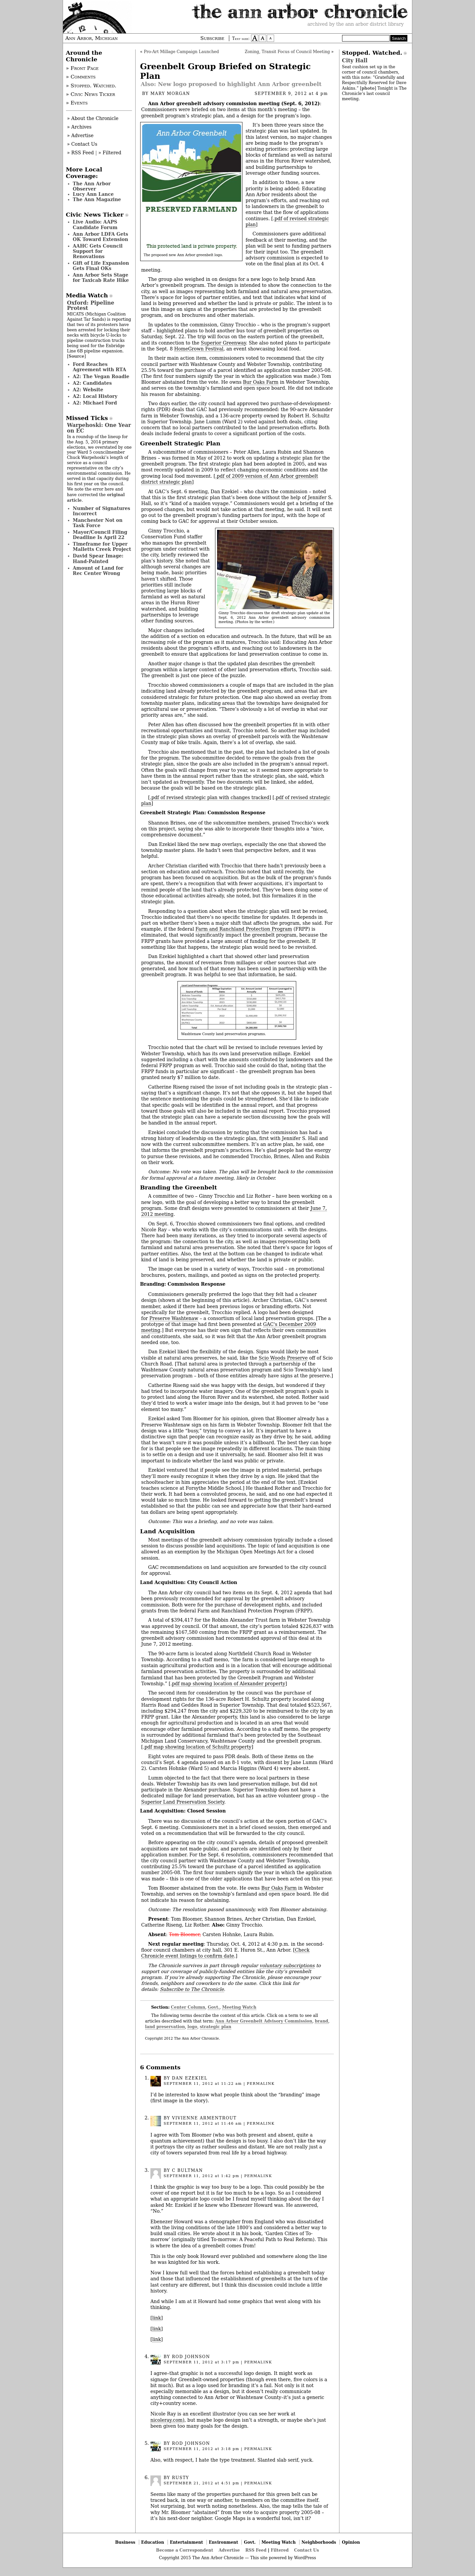 This screenshot has width=475, height=2576. Describe the element at coordinates (214, 2007) in the screenshot. I see `Govt.` at that location.